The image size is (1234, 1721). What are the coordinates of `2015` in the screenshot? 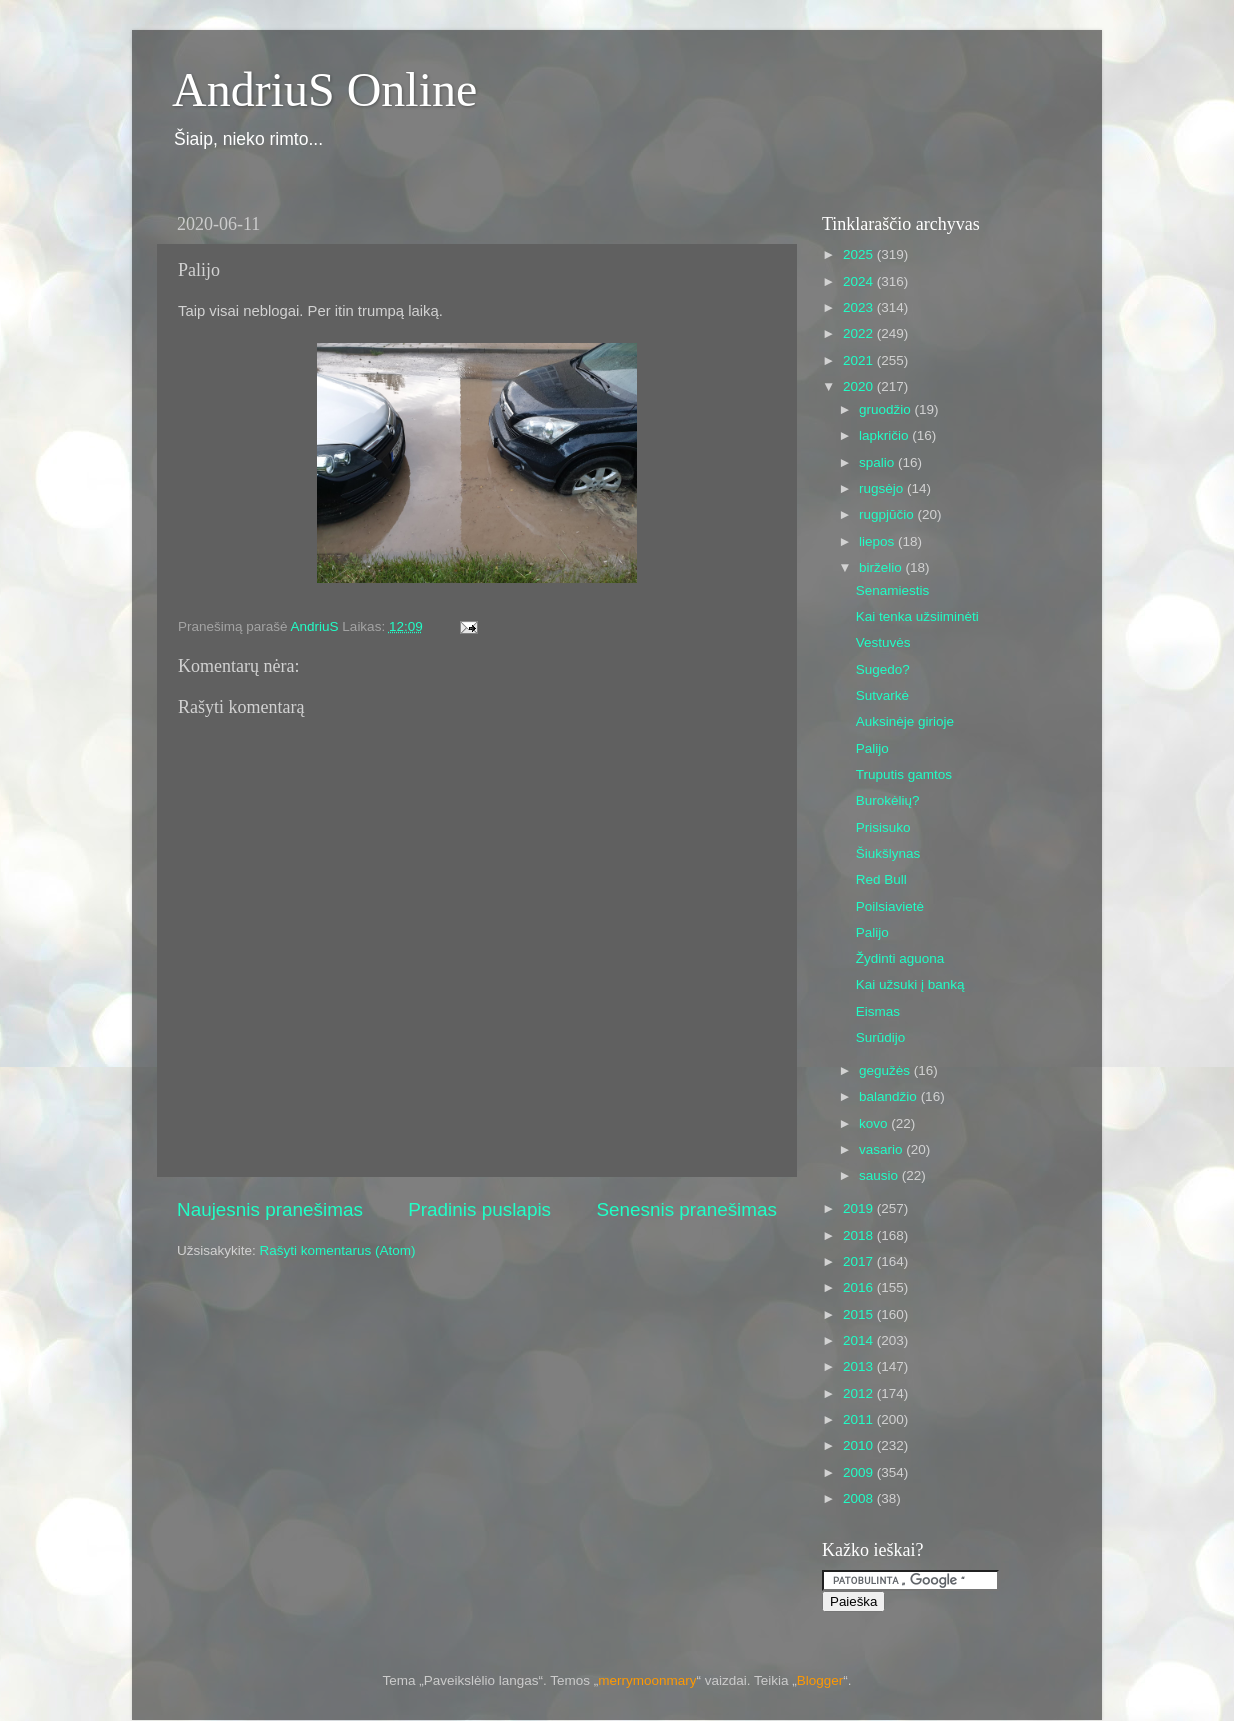 It's located at (860, 1314).